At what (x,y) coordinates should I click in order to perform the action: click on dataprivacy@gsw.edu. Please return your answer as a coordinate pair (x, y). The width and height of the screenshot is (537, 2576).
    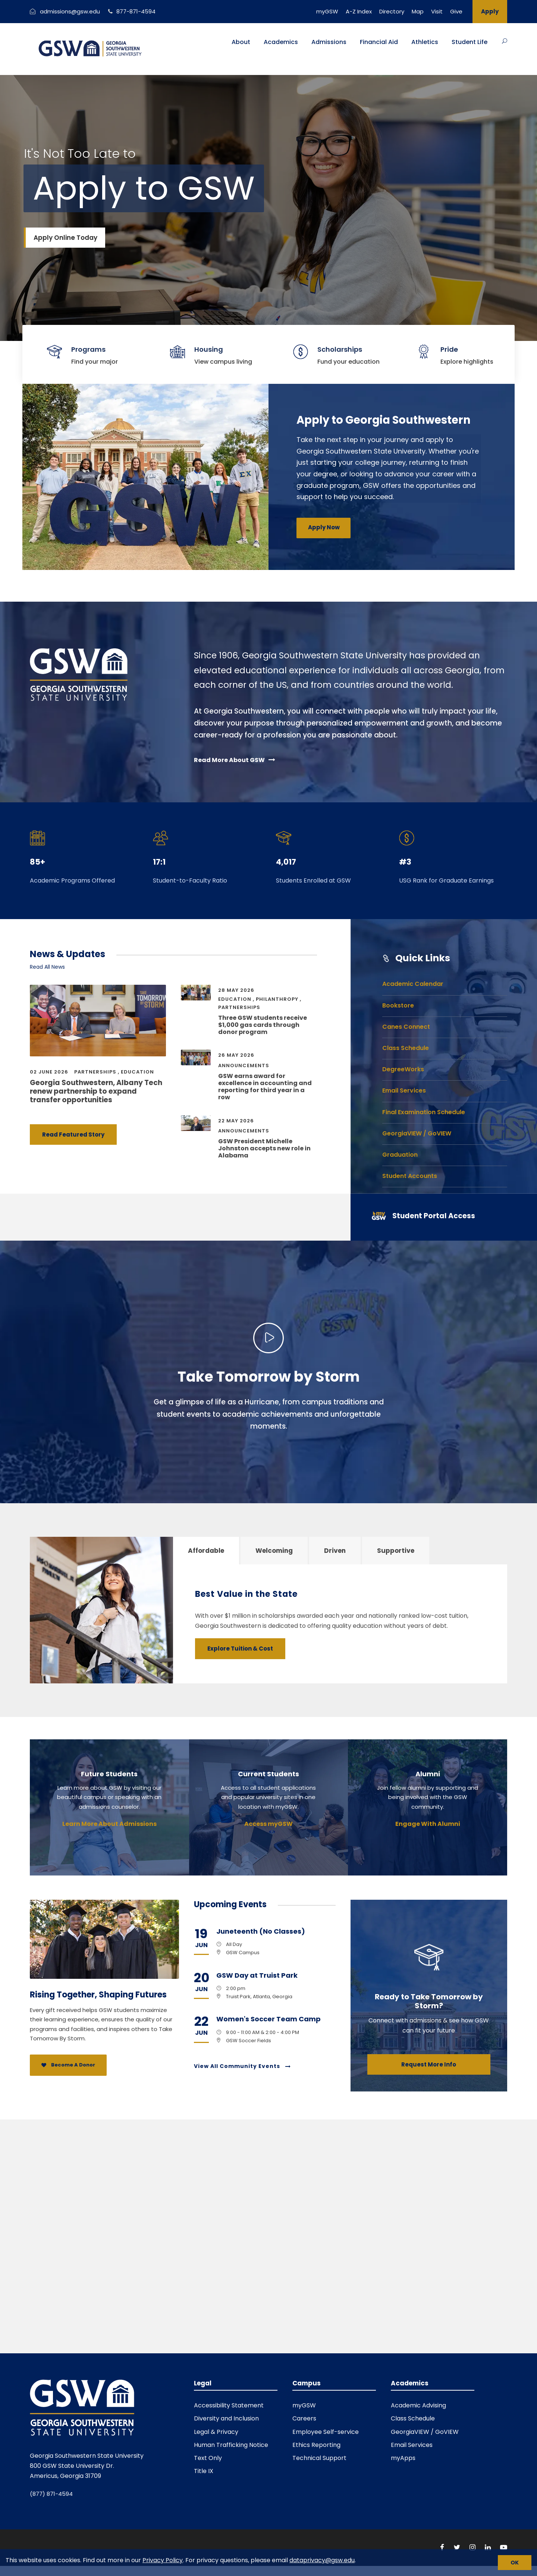
    Looking at the image, I should click on (322, 2560).